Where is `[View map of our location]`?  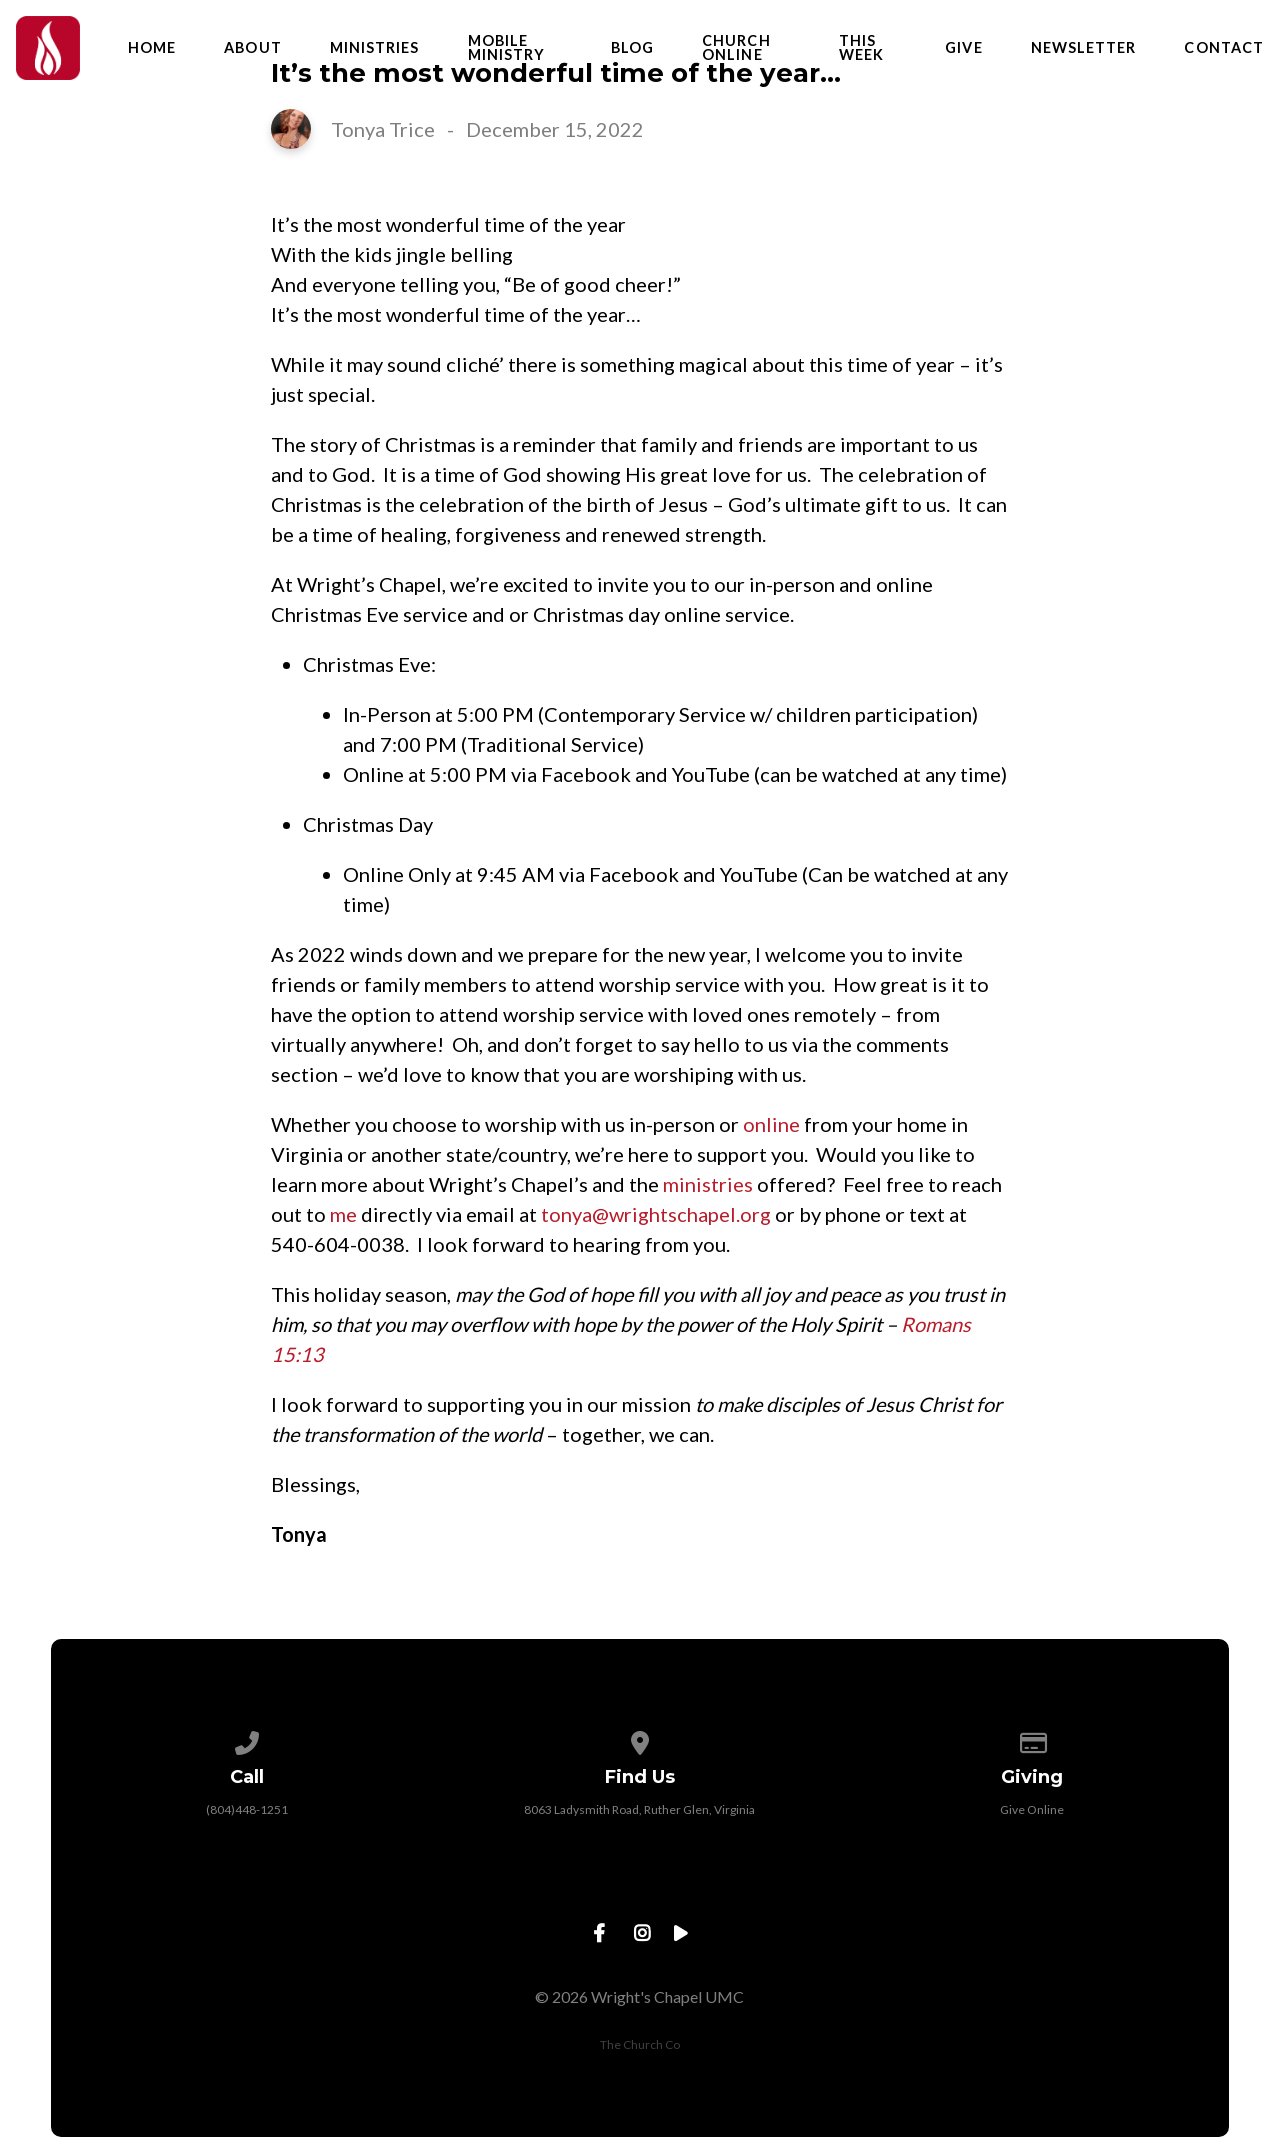
[View map of our location] is located at coordinates (640, 1739).